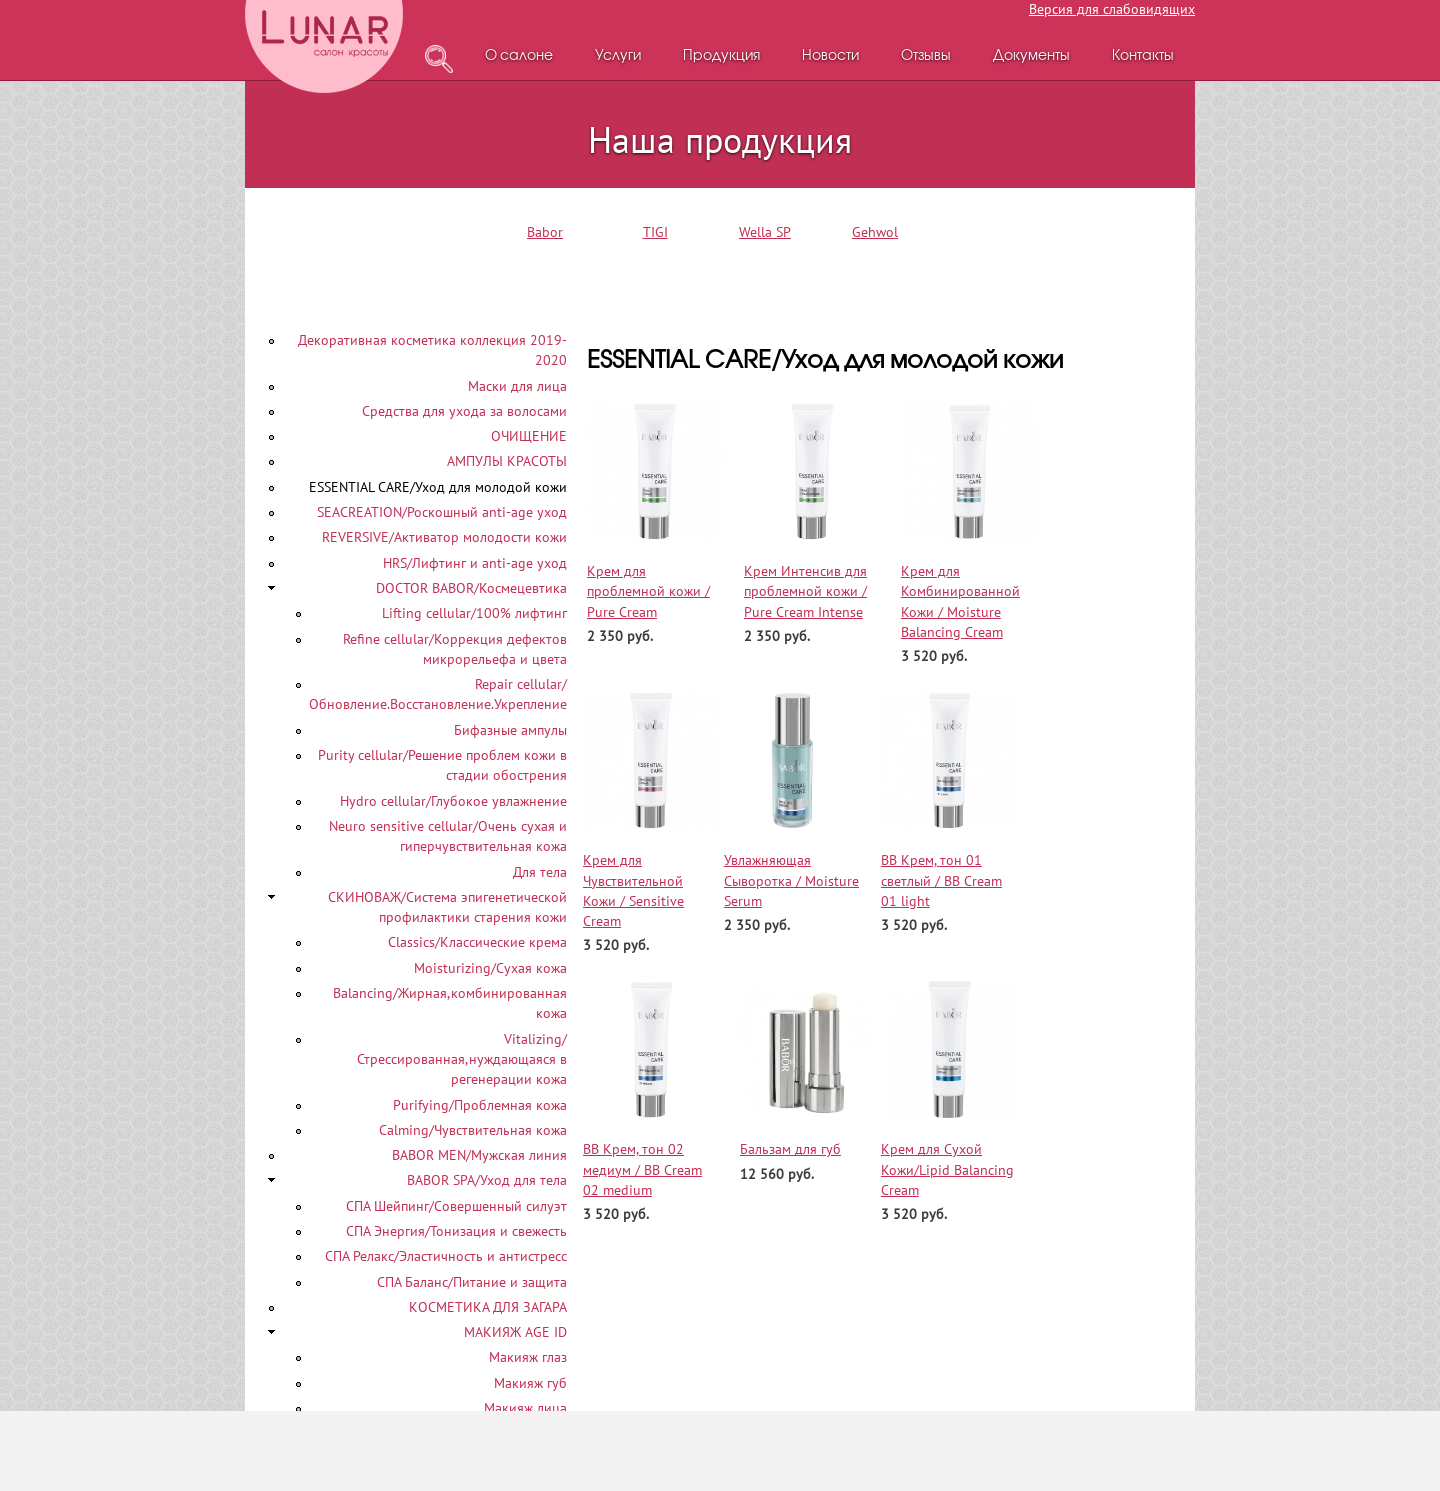 This screenshot has width=1440, height=1491. What do you see at coordinates (530, 1383) in the screenshot?
I see `Макияж губ` at bounding box center [530, 1383].